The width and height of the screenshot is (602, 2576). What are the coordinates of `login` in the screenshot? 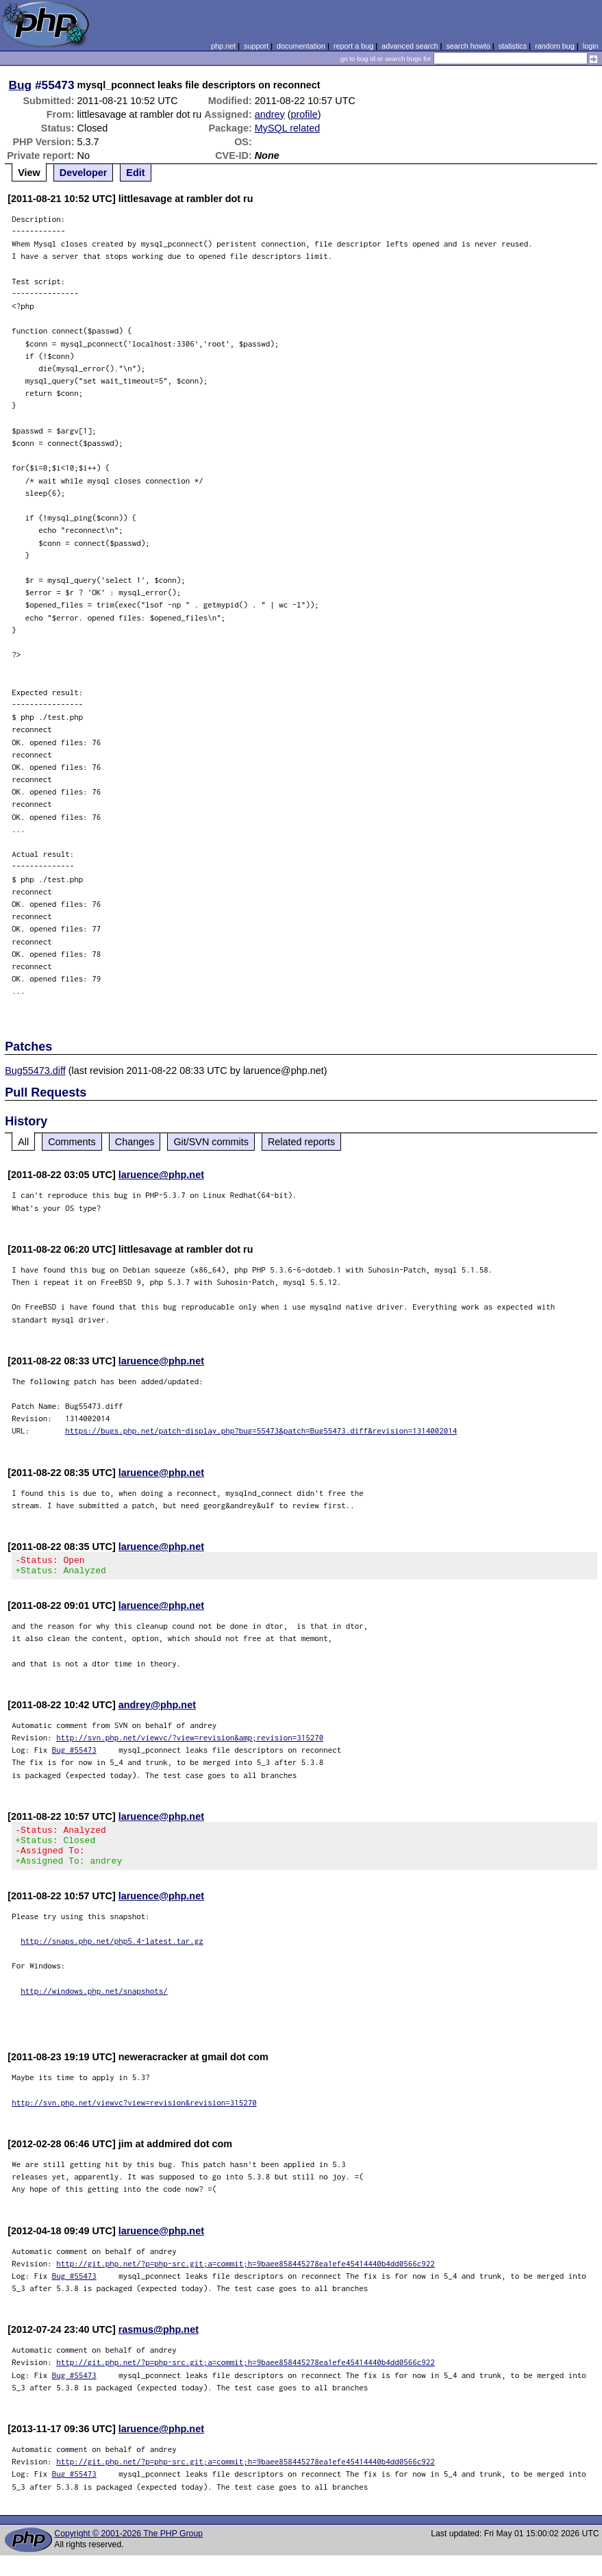 It's located at (591, 46).